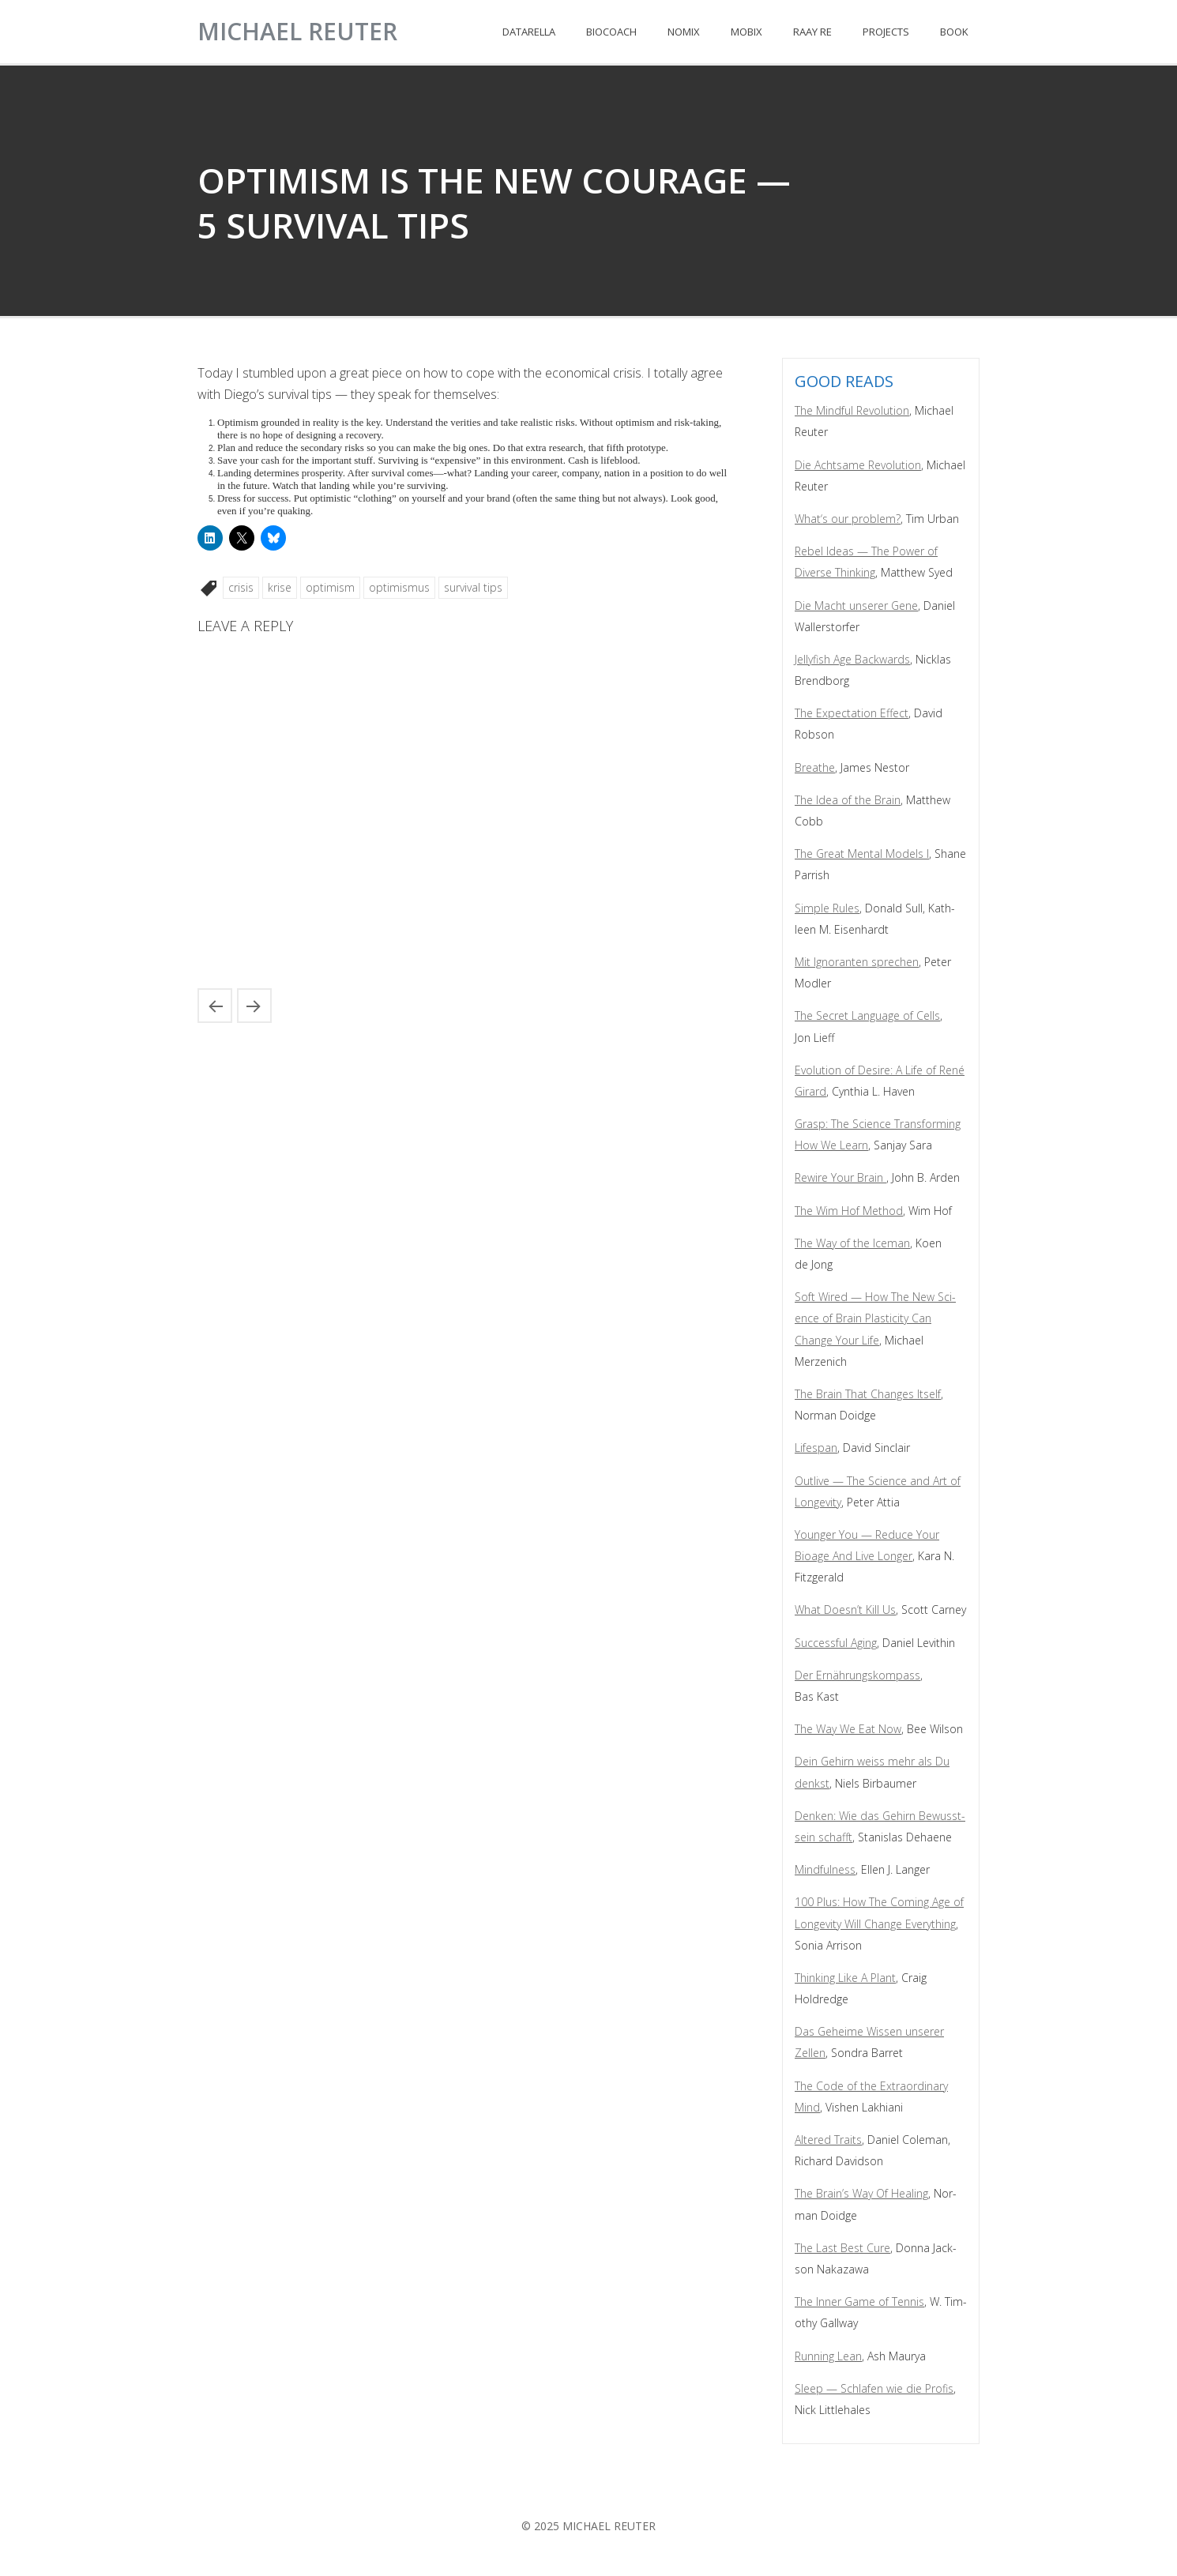 This screenshot has width=1177, height=2576. I want to click on The Brain’s Way Of Heal­ing, so click(861, 2193).